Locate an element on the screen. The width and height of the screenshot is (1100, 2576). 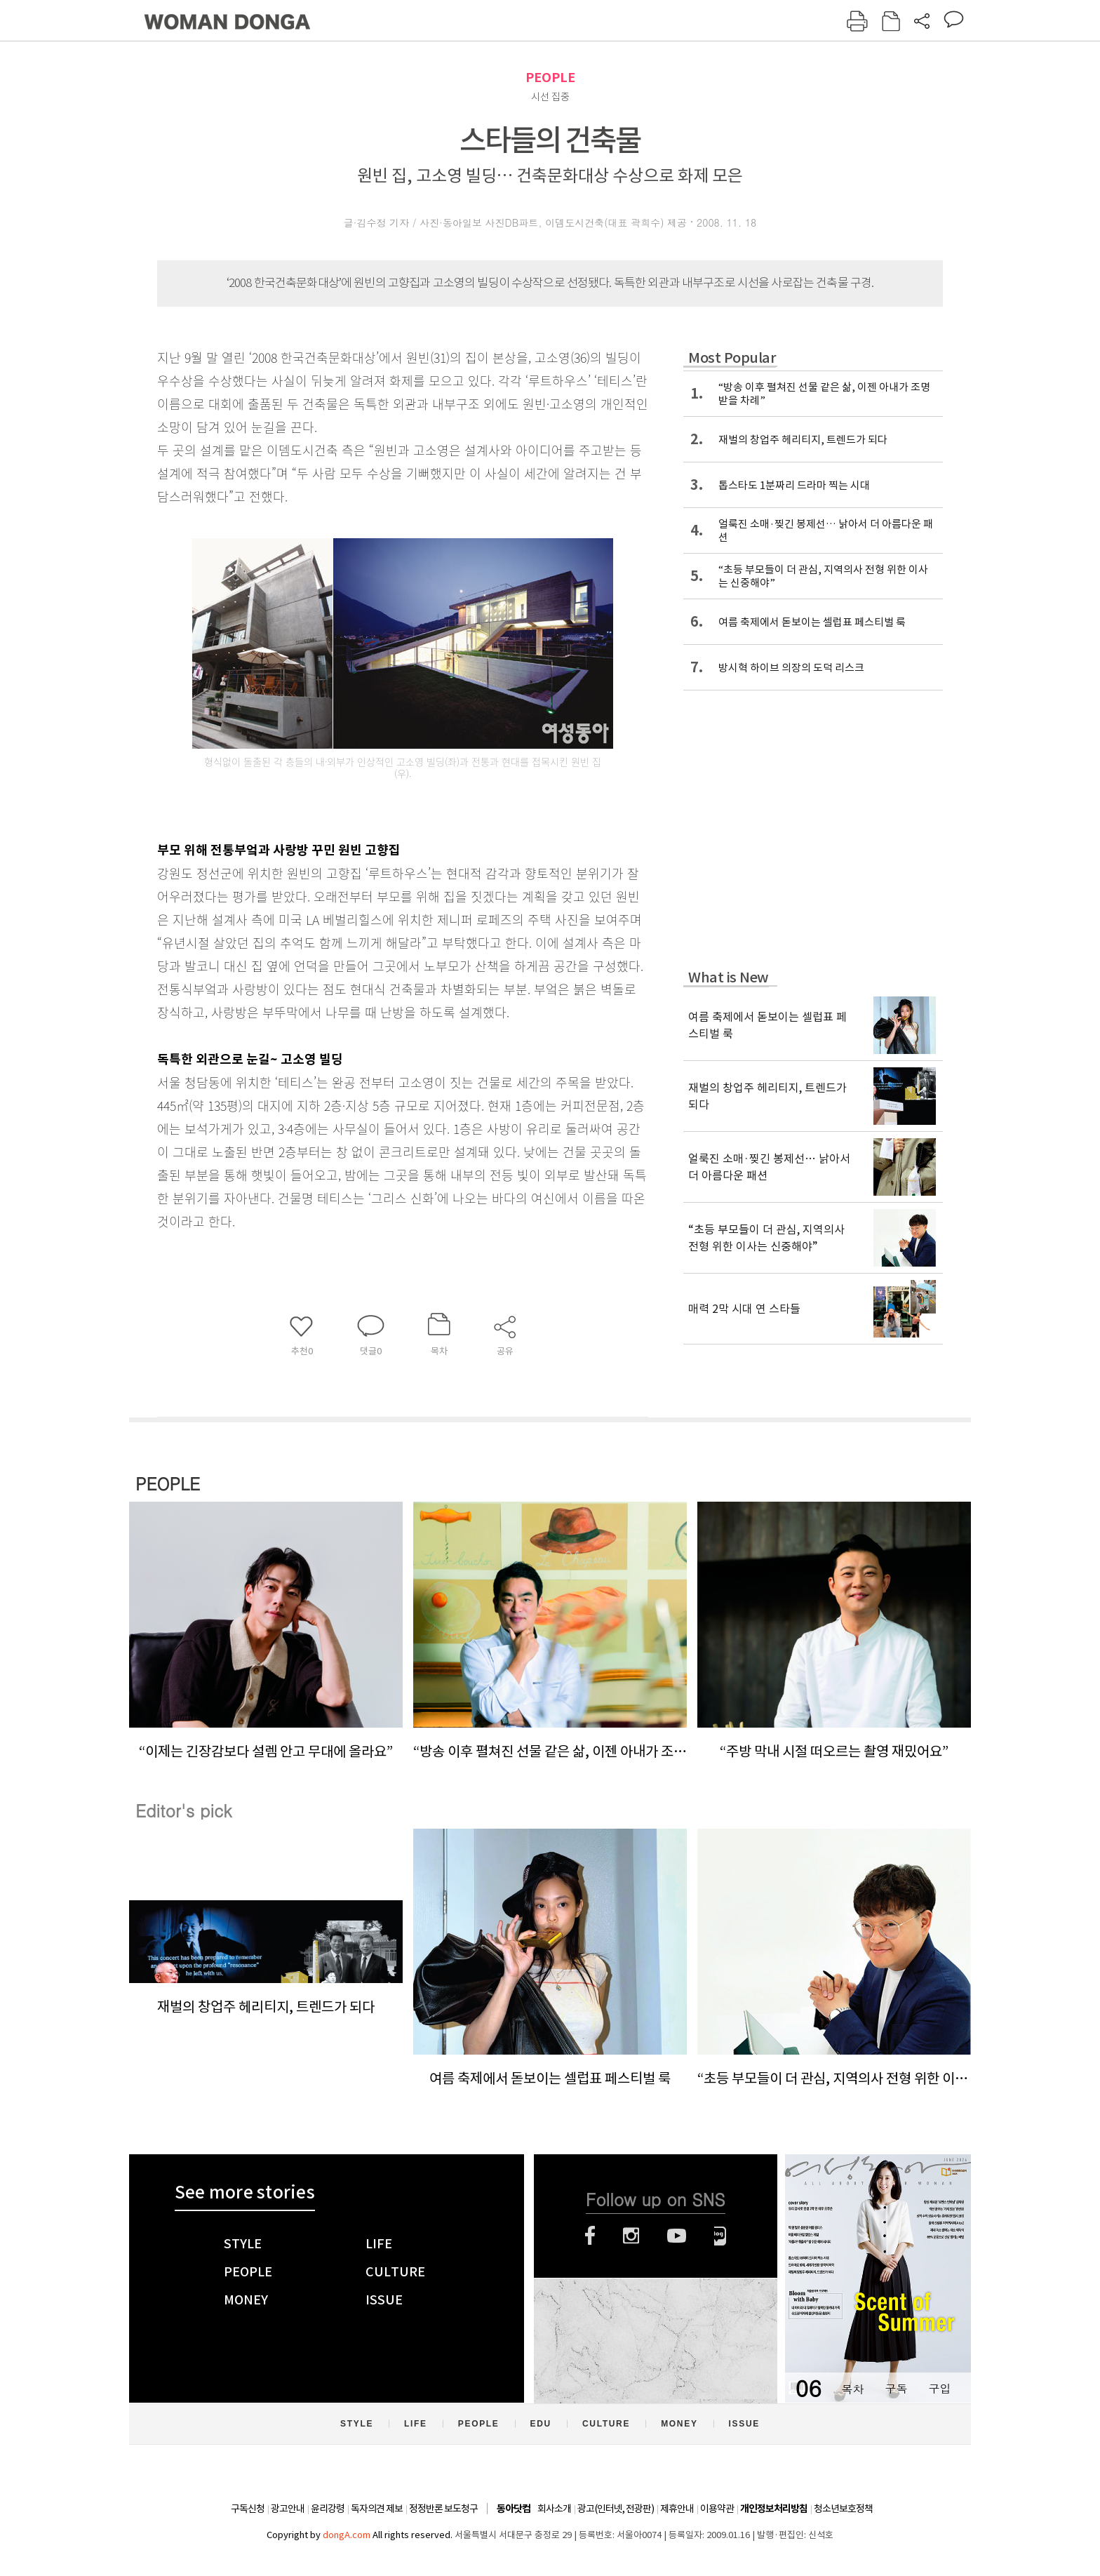
윤리강령 is located at coordinates (327, 2508).